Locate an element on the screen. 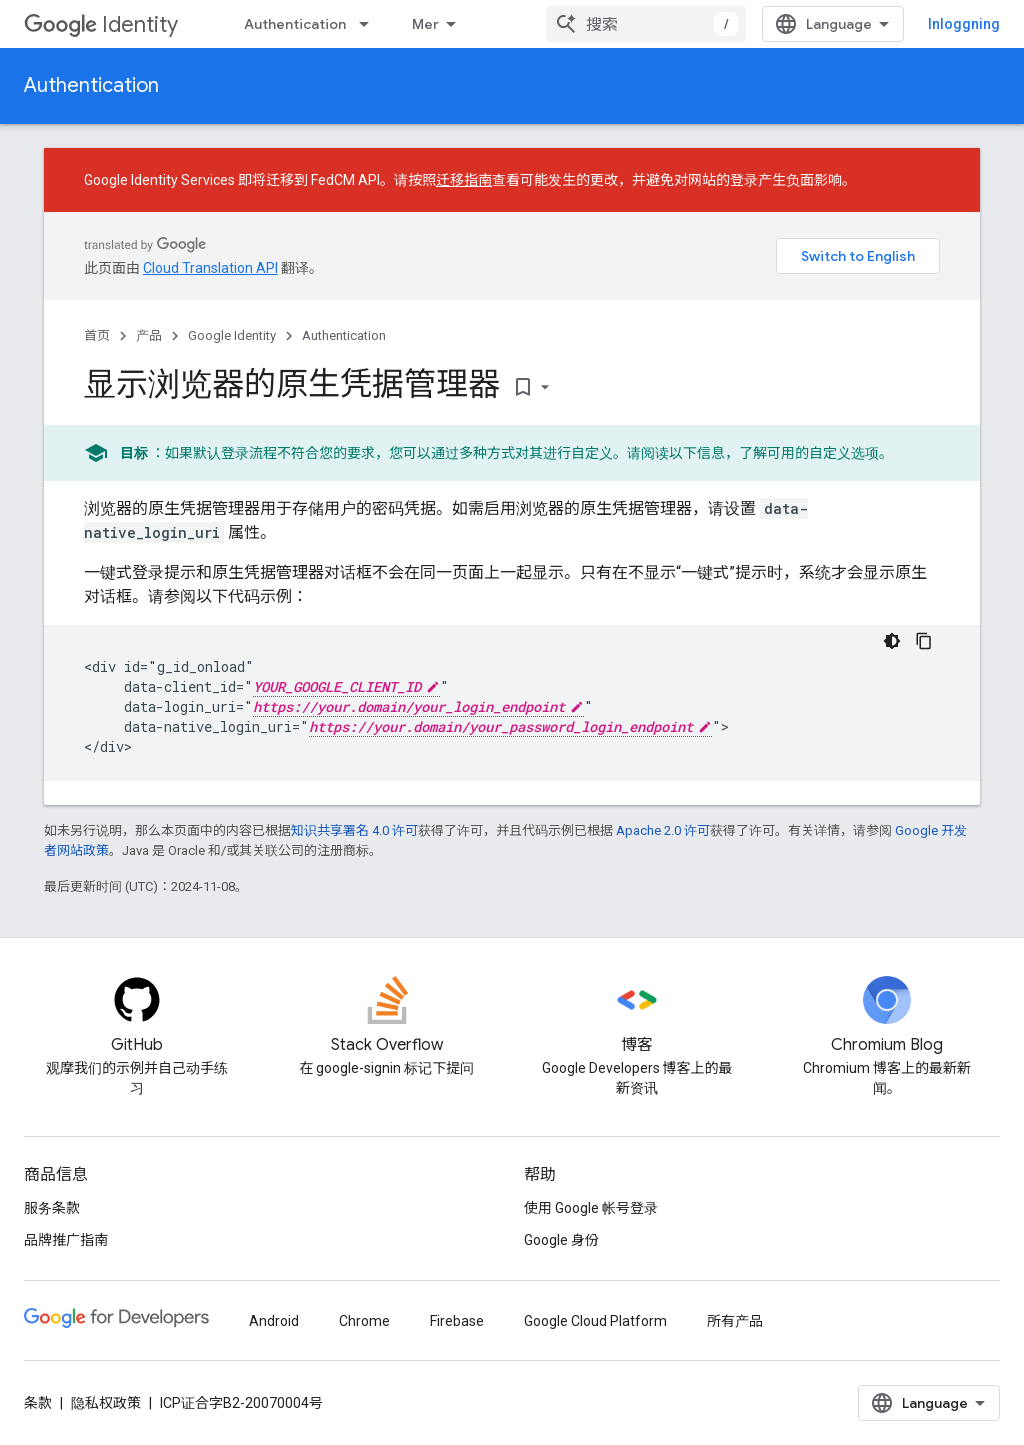 The width and height of the screenshot is (1024, 1445). Apache 2.0 许可 is located at coordinates (663, 830).